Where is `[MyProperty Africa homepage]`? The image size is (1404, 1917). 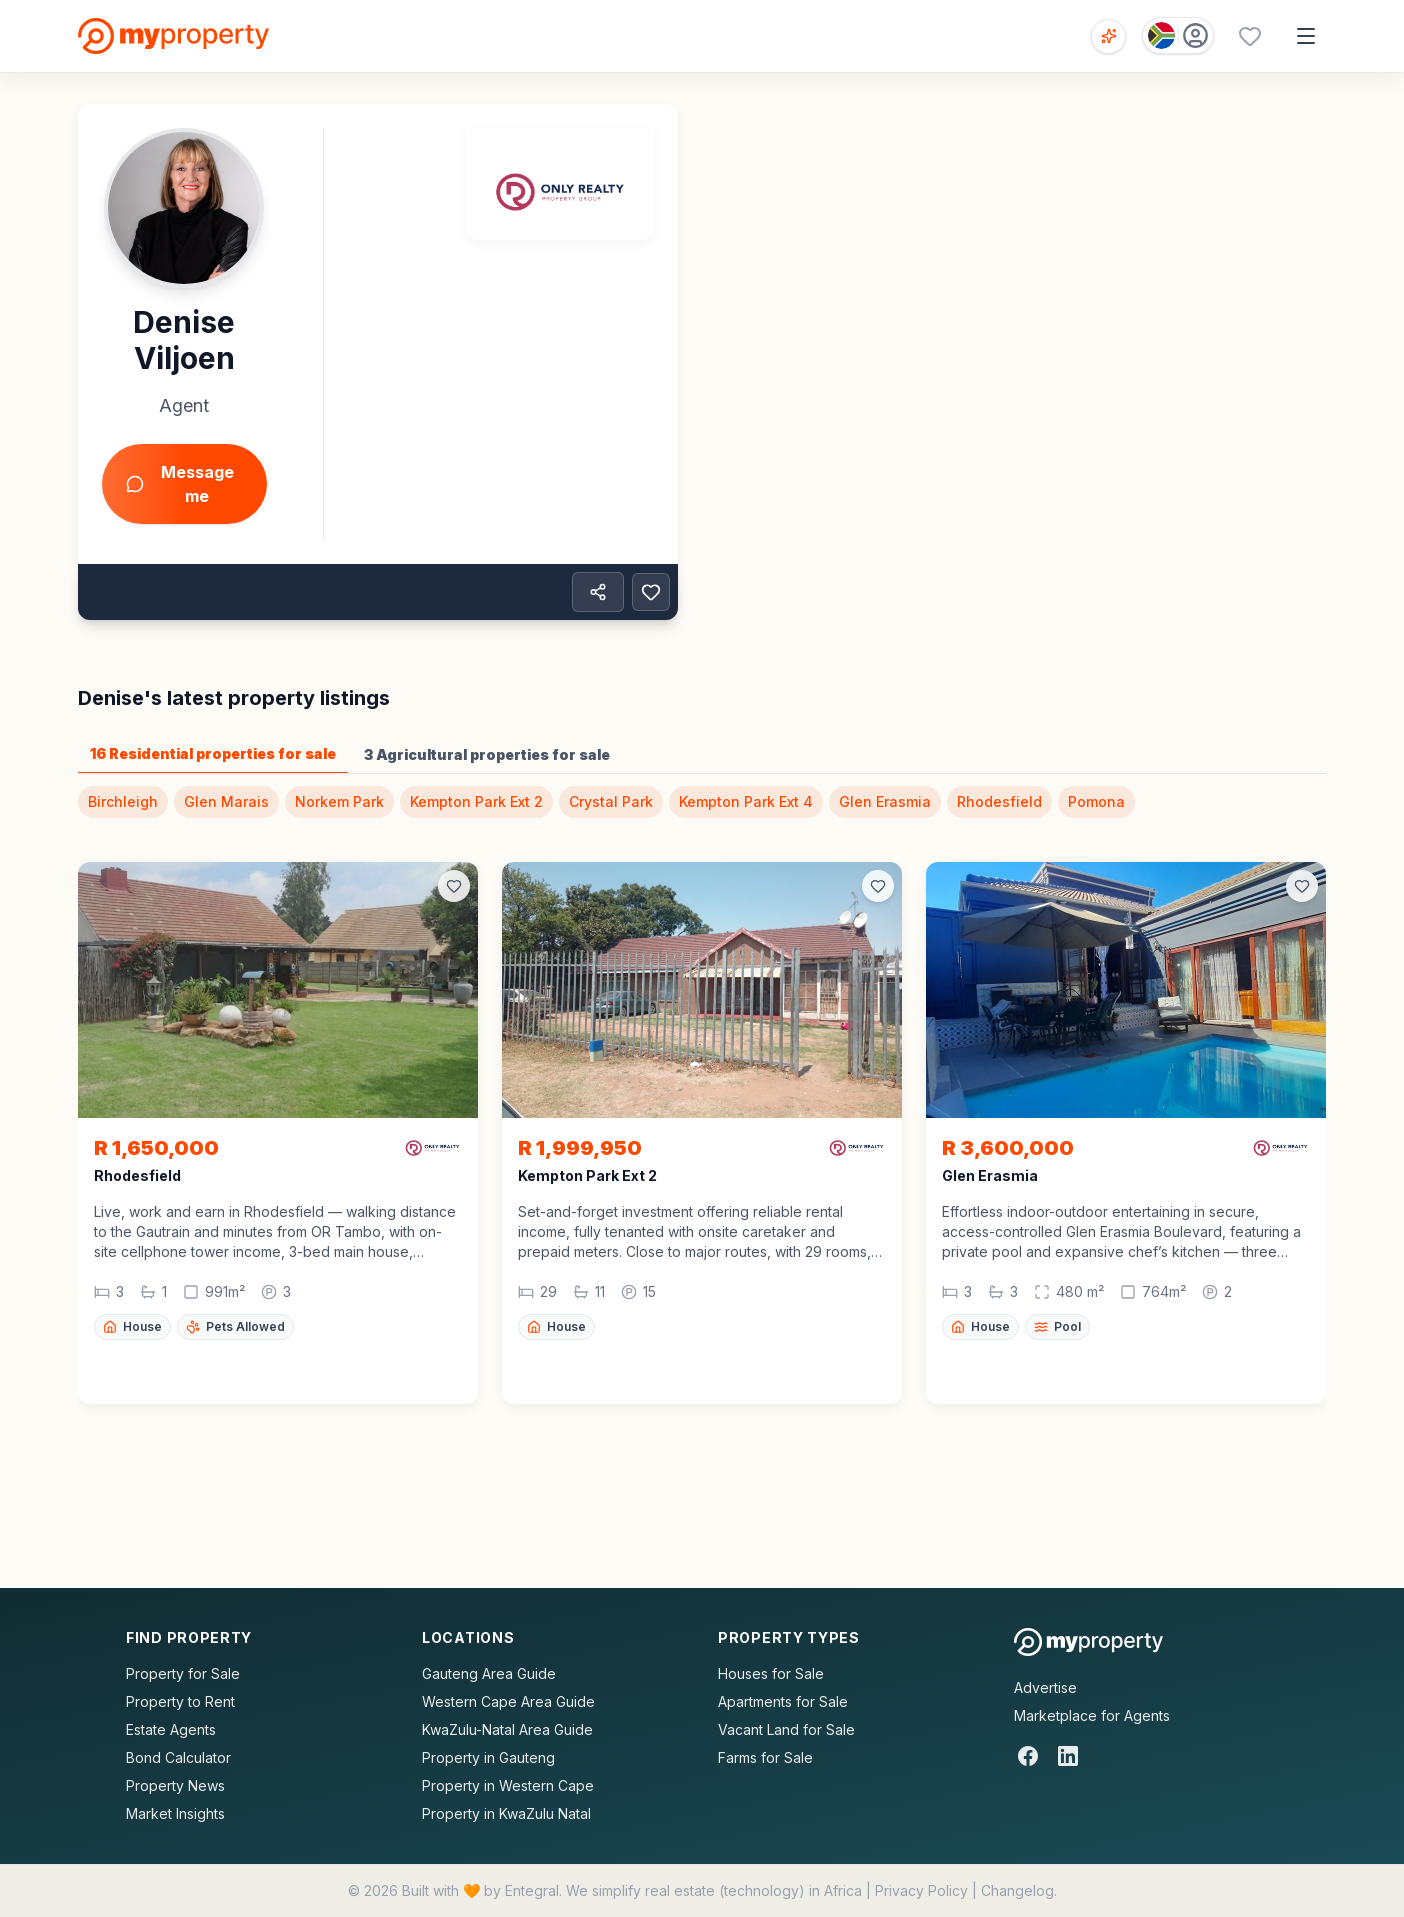
[MyProperty Africa homepage] is located at coordinates (1088, 1642).